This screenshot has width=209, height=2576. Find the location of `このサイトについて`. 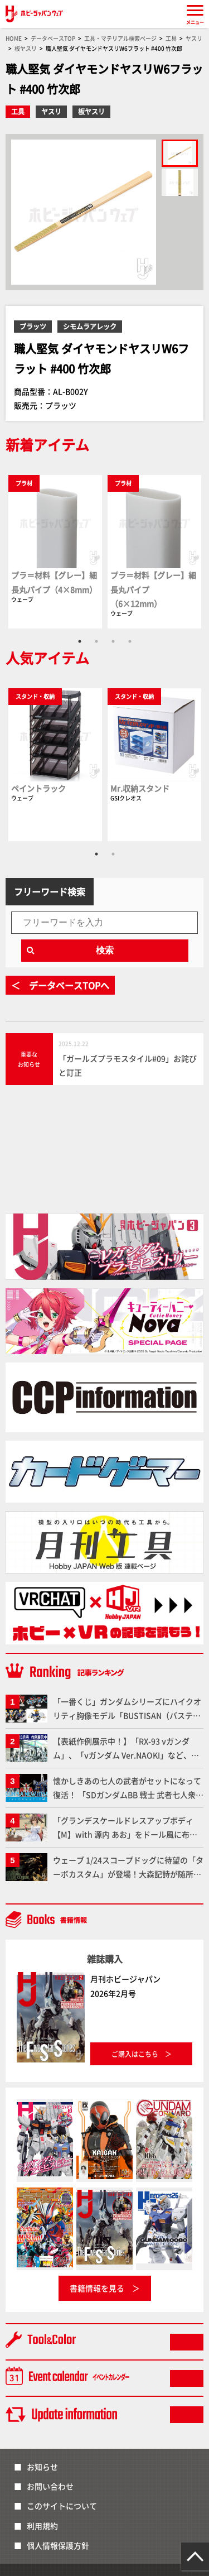

このサイトについて is located at coordinates (62, 2505).